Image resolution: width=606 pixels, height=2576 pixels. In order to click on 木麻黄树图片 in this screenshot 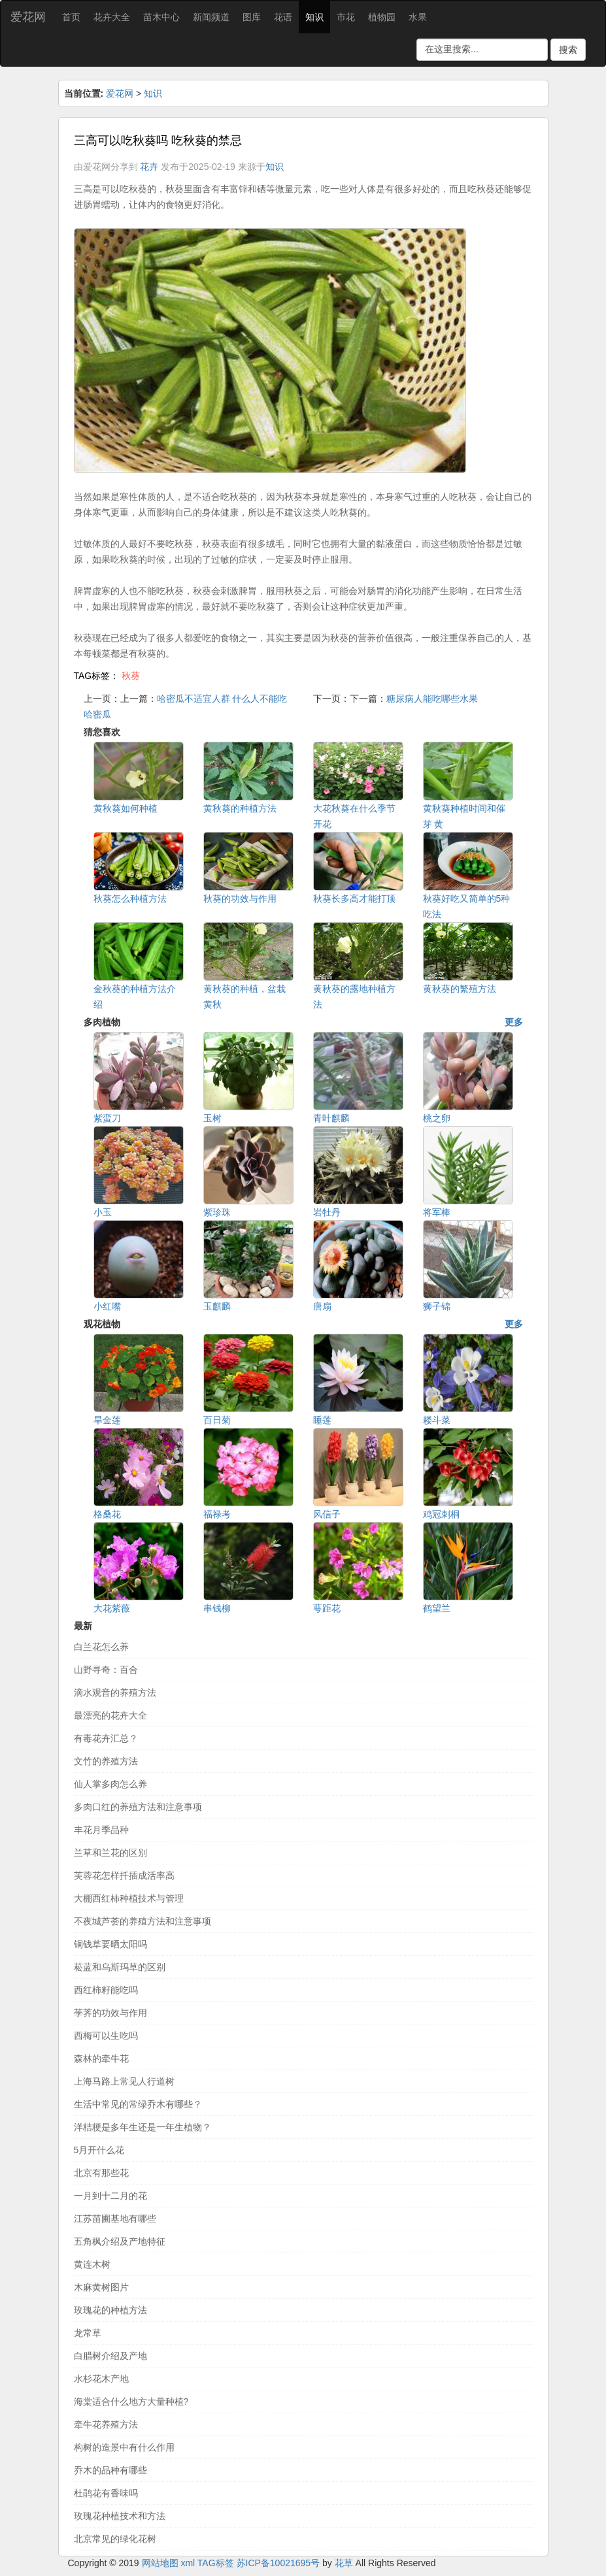, I will do `click(101, 2287)`.